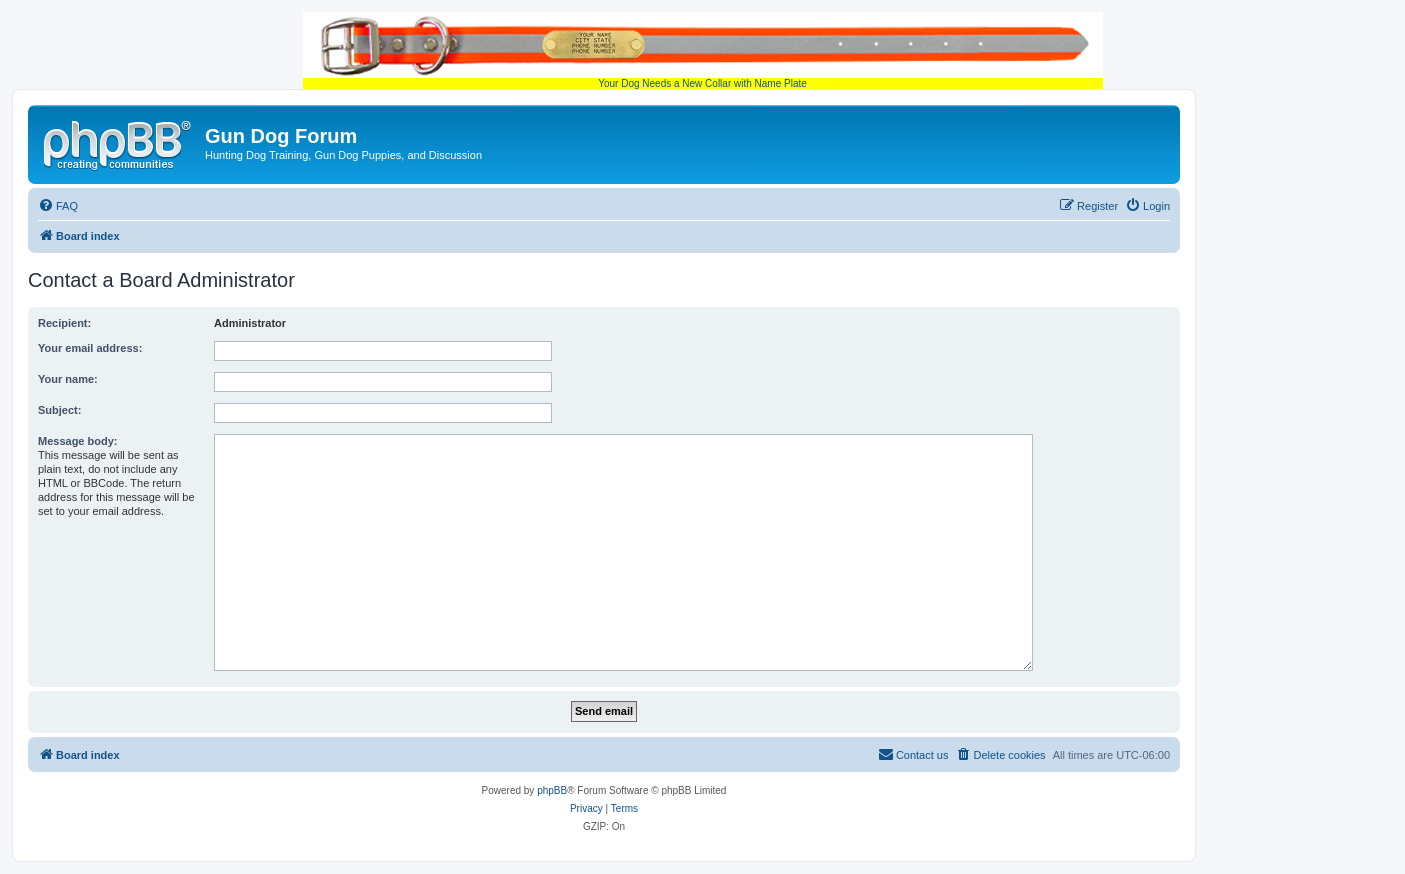 The image size is (1405, 874). Describe the element at coordinates (64, 323) in the screenshot. I see `Recipient:` at that location.